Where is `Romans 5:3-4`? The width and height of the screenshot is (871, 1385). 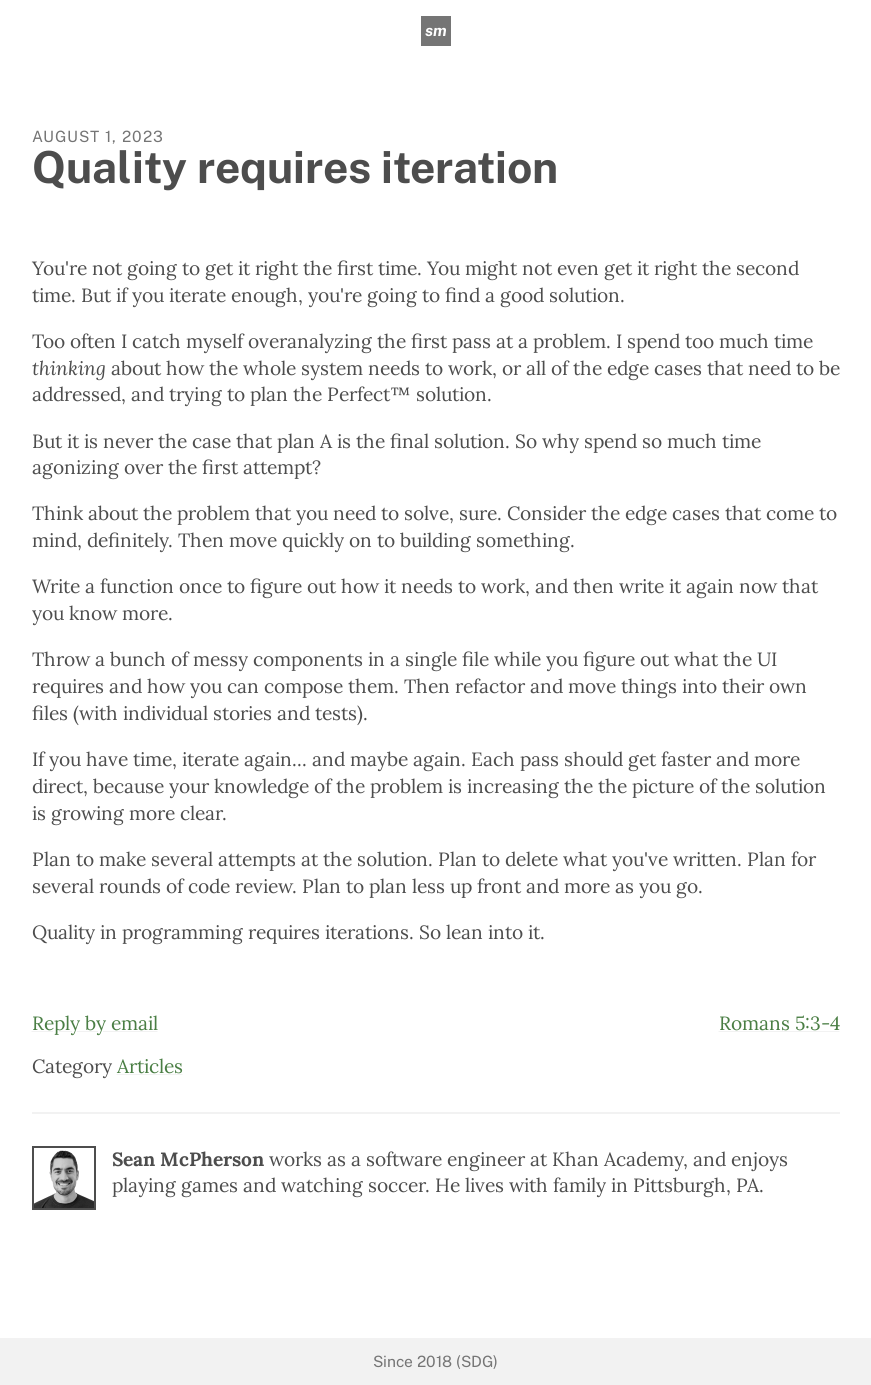
Romans 5:3-4 is located at coordinates (779, 1023).